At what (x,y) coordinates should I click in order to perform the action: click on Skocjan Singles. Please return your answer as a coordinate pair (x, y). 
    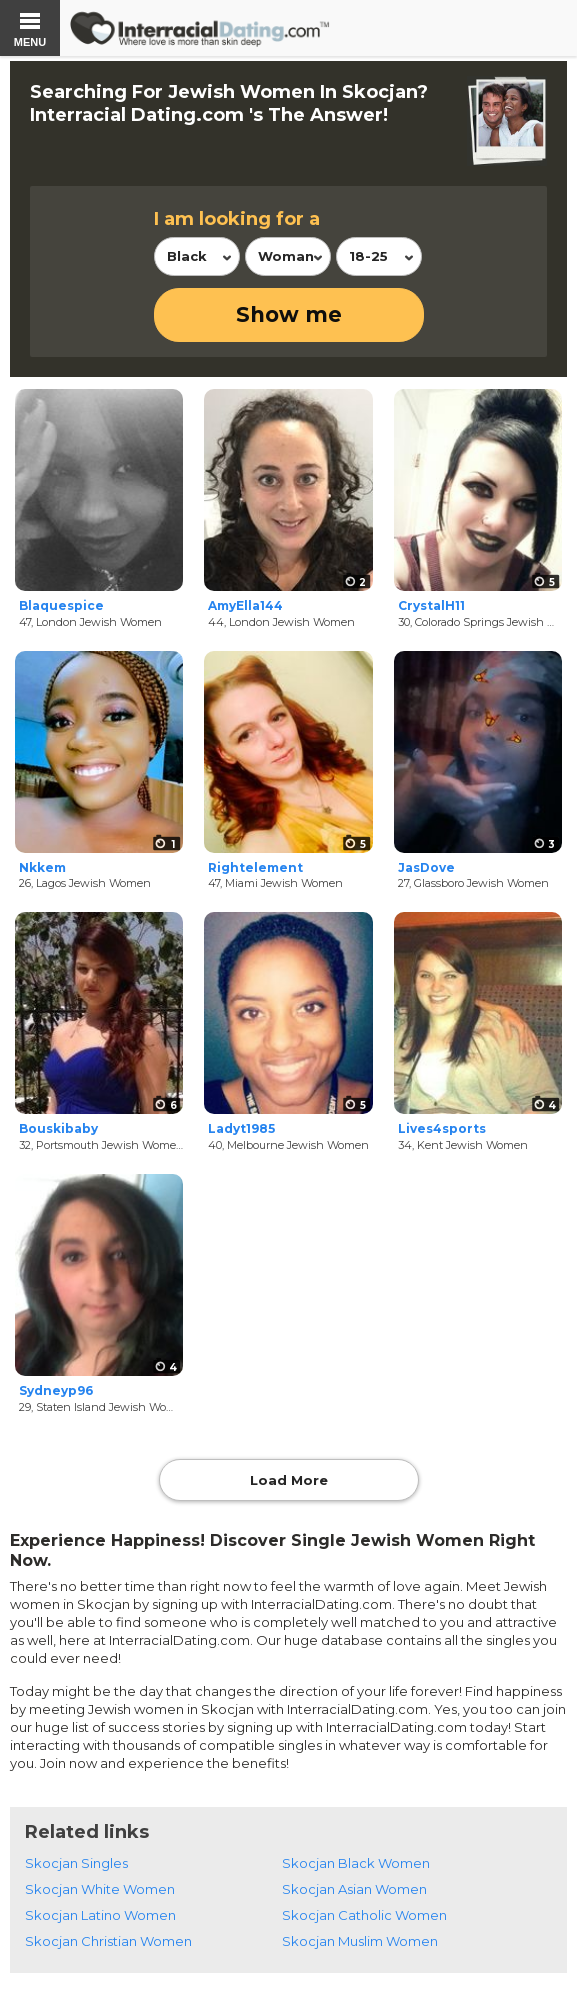
    Looking at the image, I should click on (76, 1863).